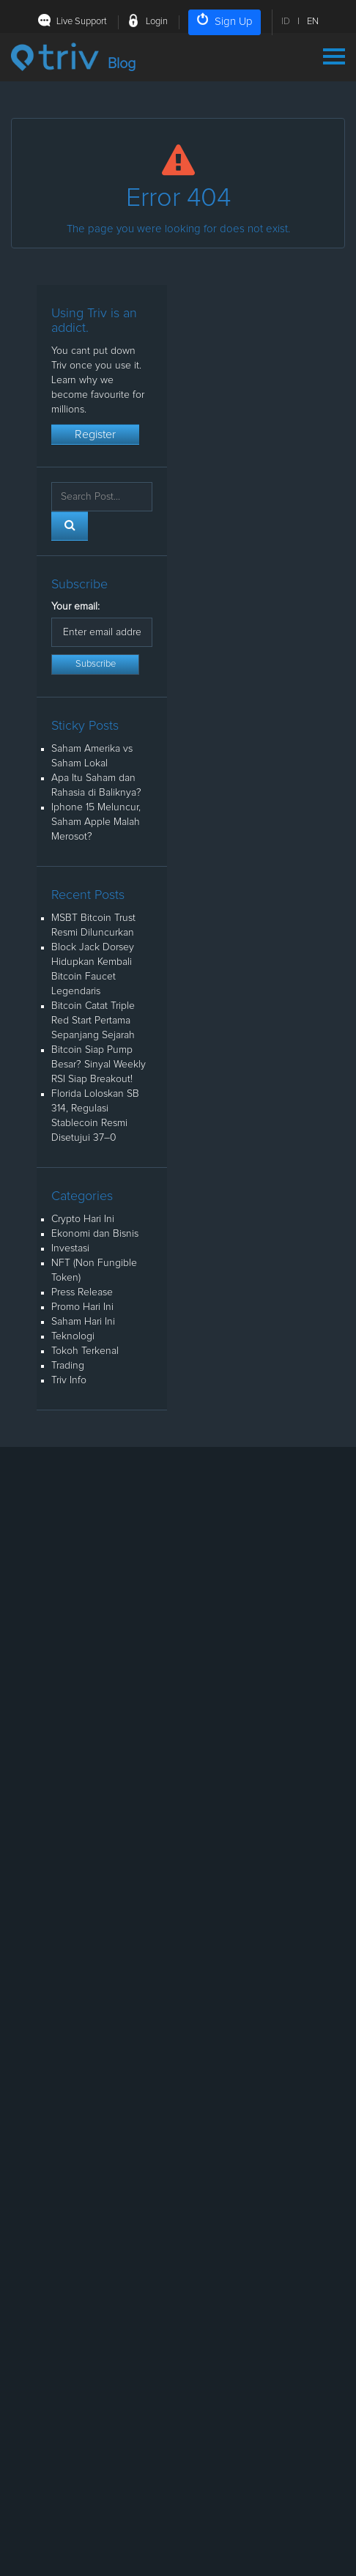 Image resolution: width=356 pixels, height=2576 pixels. What do you see at coordinates (94, 1234) in the screenshot?
I see `Ekonomi dan Bisnis` at bounding box center [94, 1234].